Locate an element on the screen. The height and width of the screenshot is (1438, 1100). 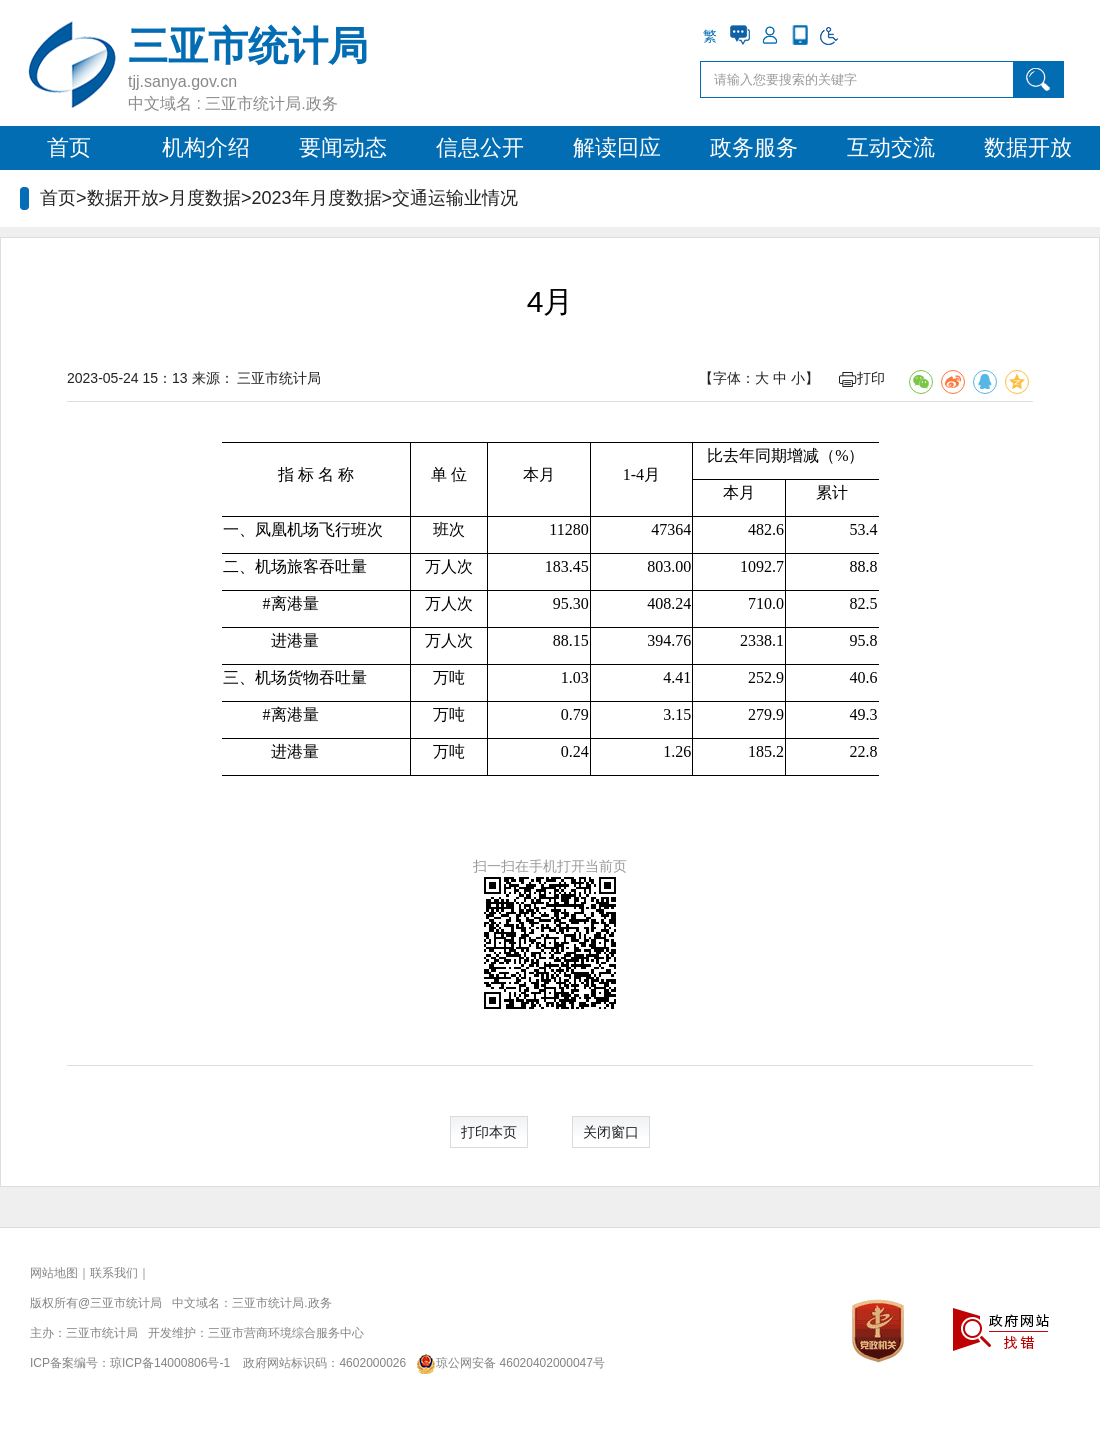
互动交流 is located at coordinates (891, 147).